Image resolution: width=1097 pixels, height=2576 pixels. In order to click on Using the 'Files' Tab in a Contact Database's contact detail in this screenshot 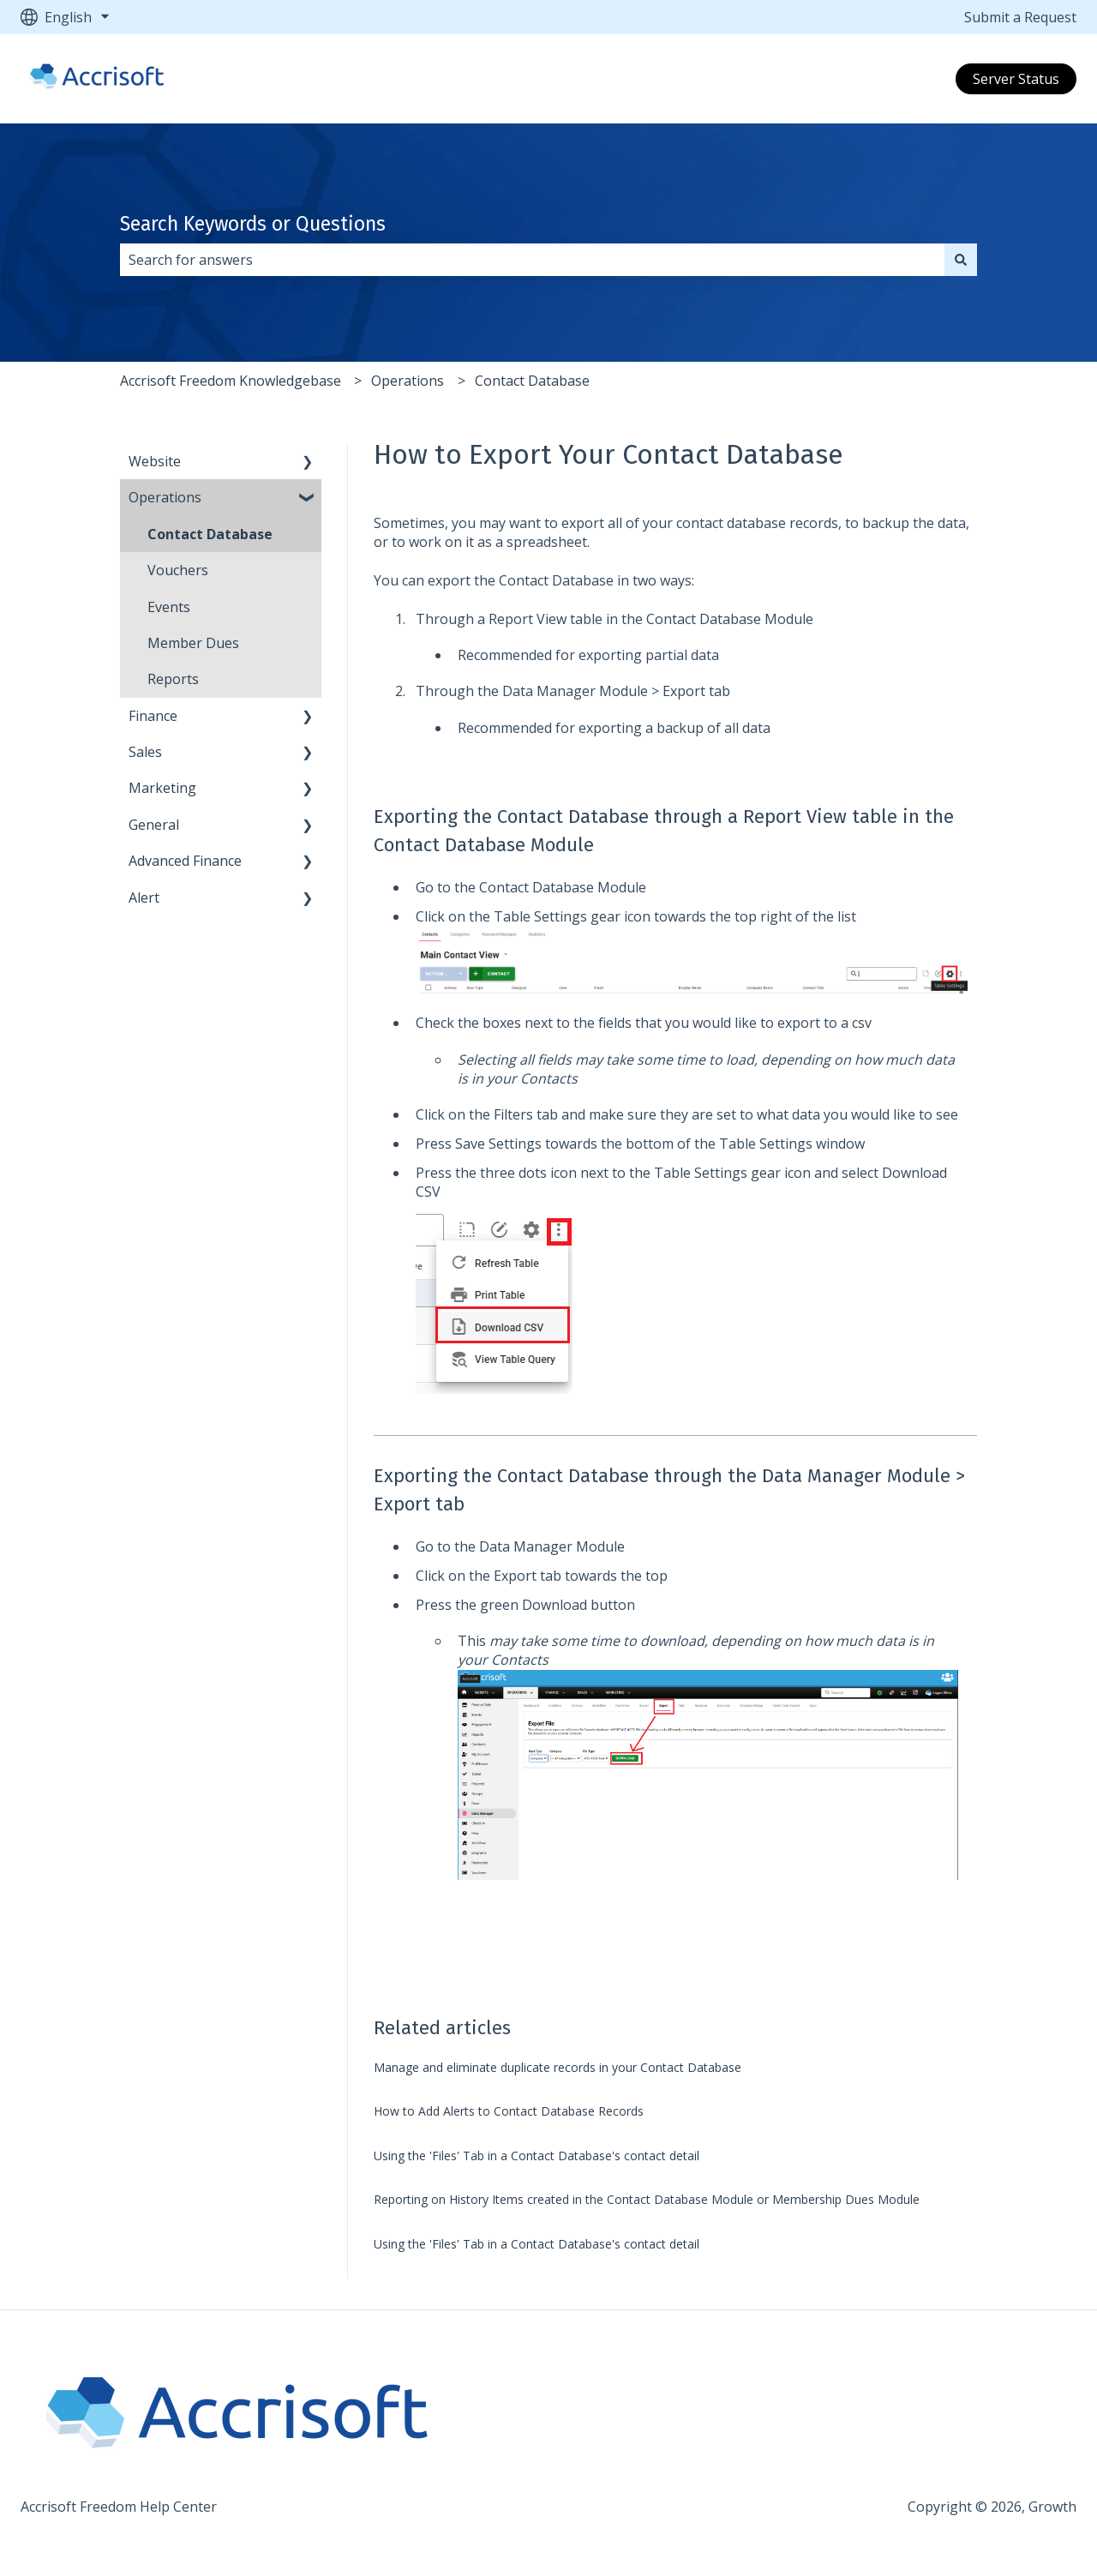, I will do `click(536, 2155)`.